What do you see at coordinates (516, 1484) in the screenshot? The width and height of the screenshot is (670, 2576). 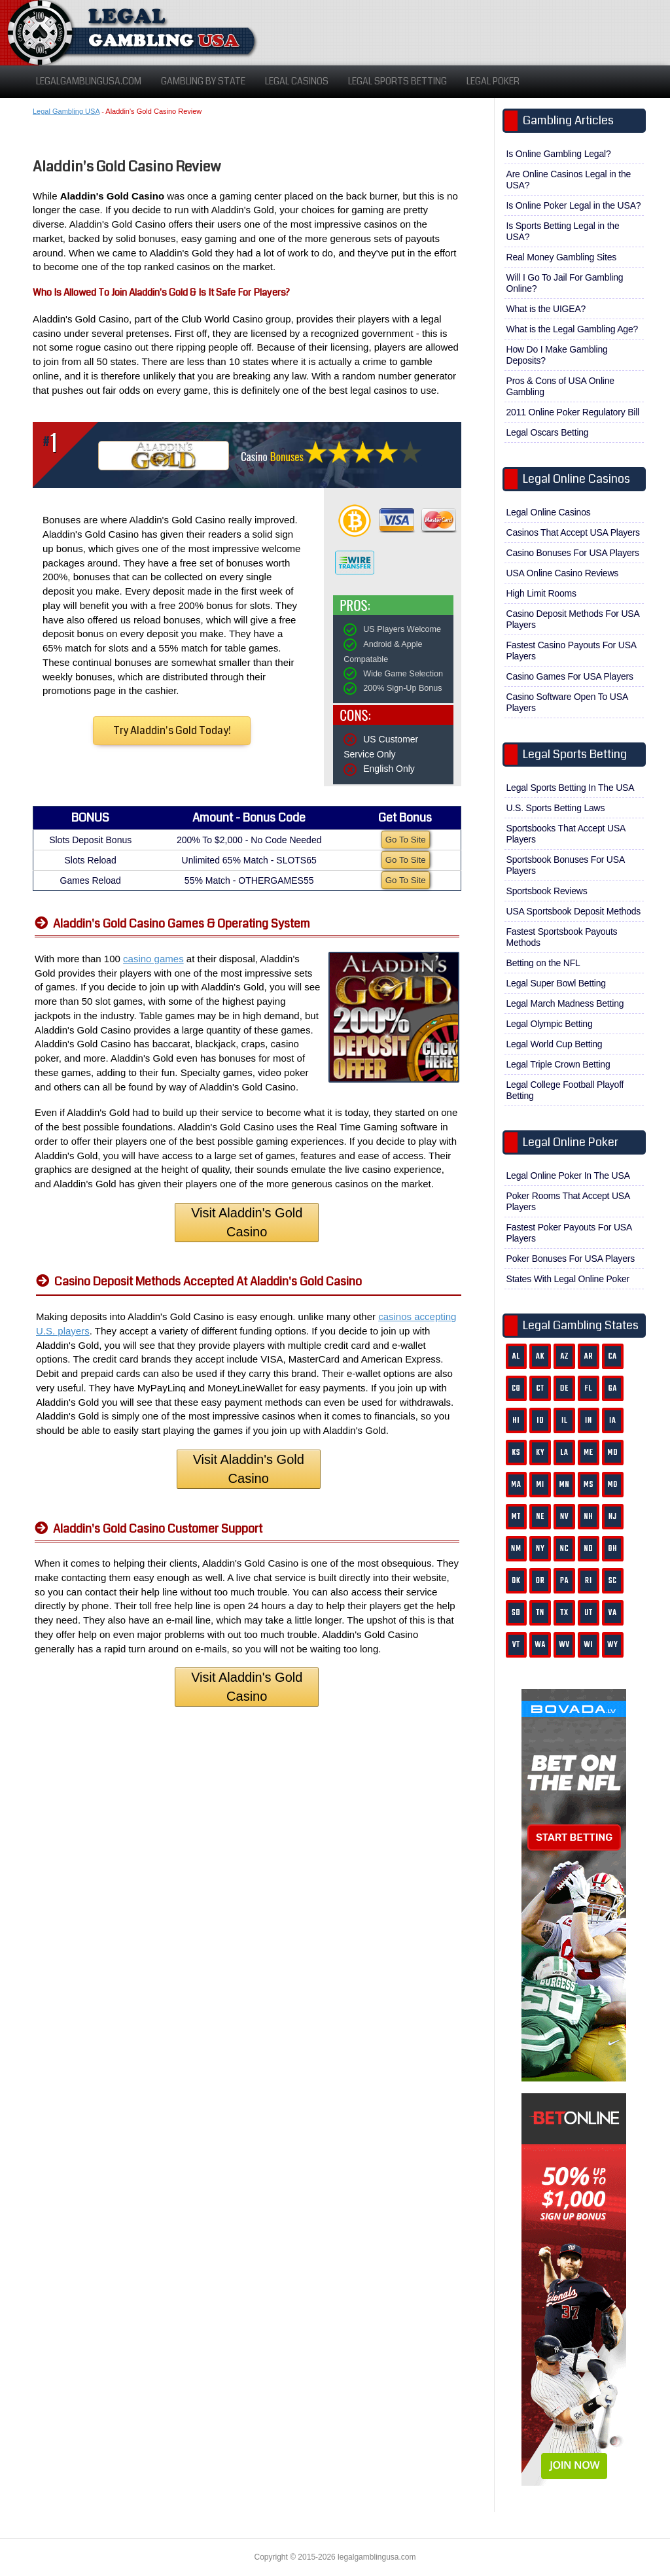 I see `MA` at bounding box center [516, 1484].